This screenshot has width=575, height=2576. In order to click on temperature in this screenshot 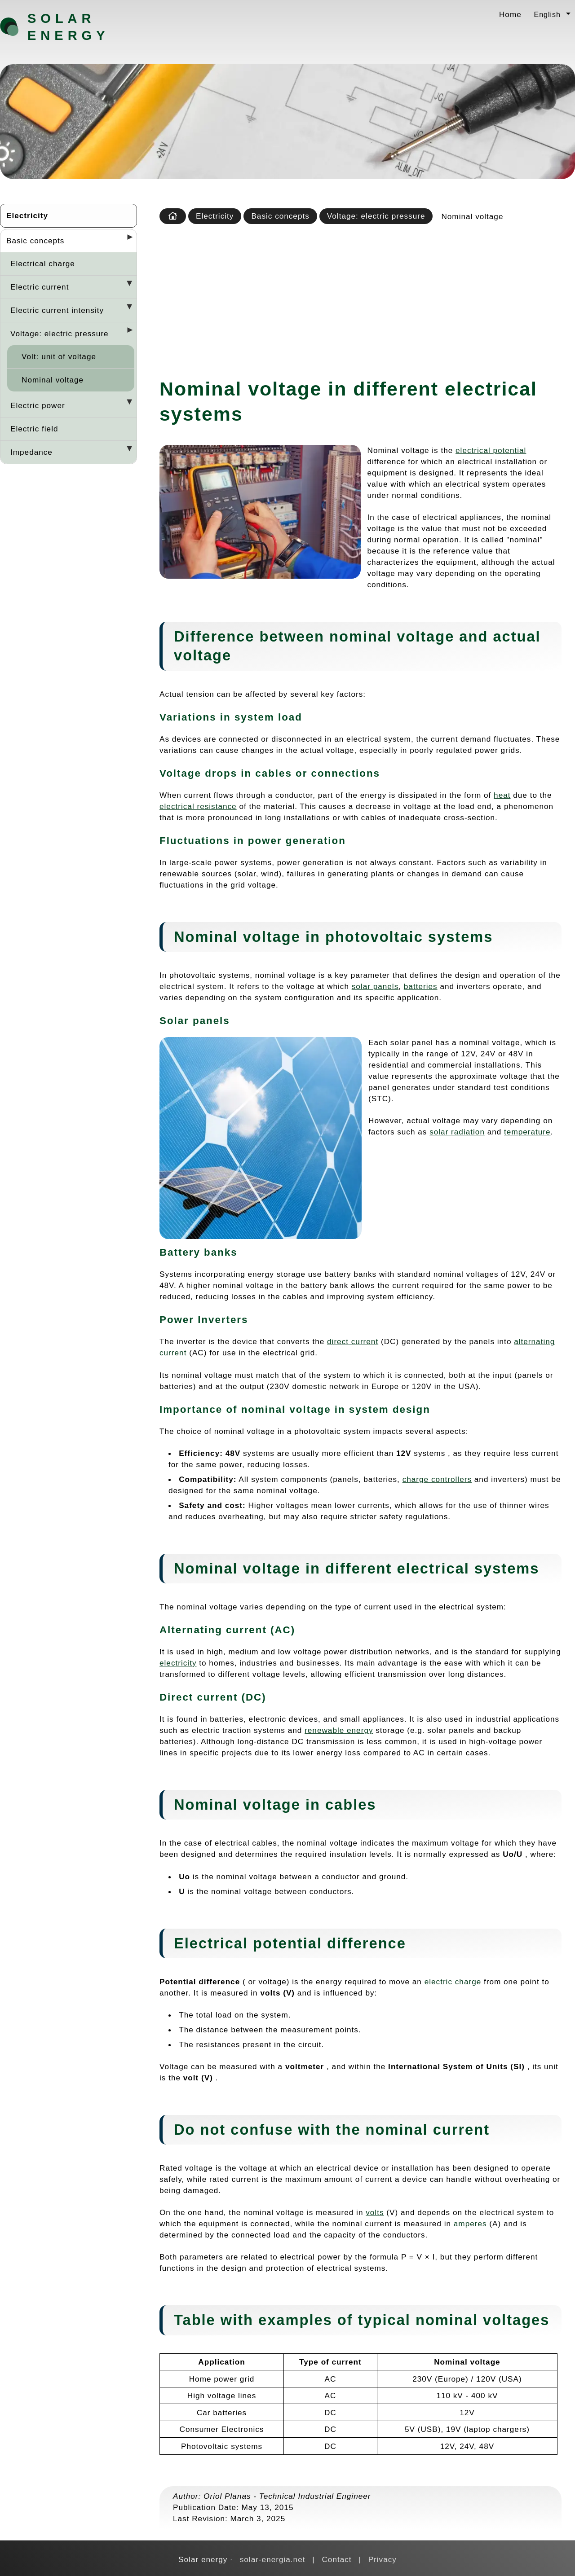, I will do `click(527, 1131)`.